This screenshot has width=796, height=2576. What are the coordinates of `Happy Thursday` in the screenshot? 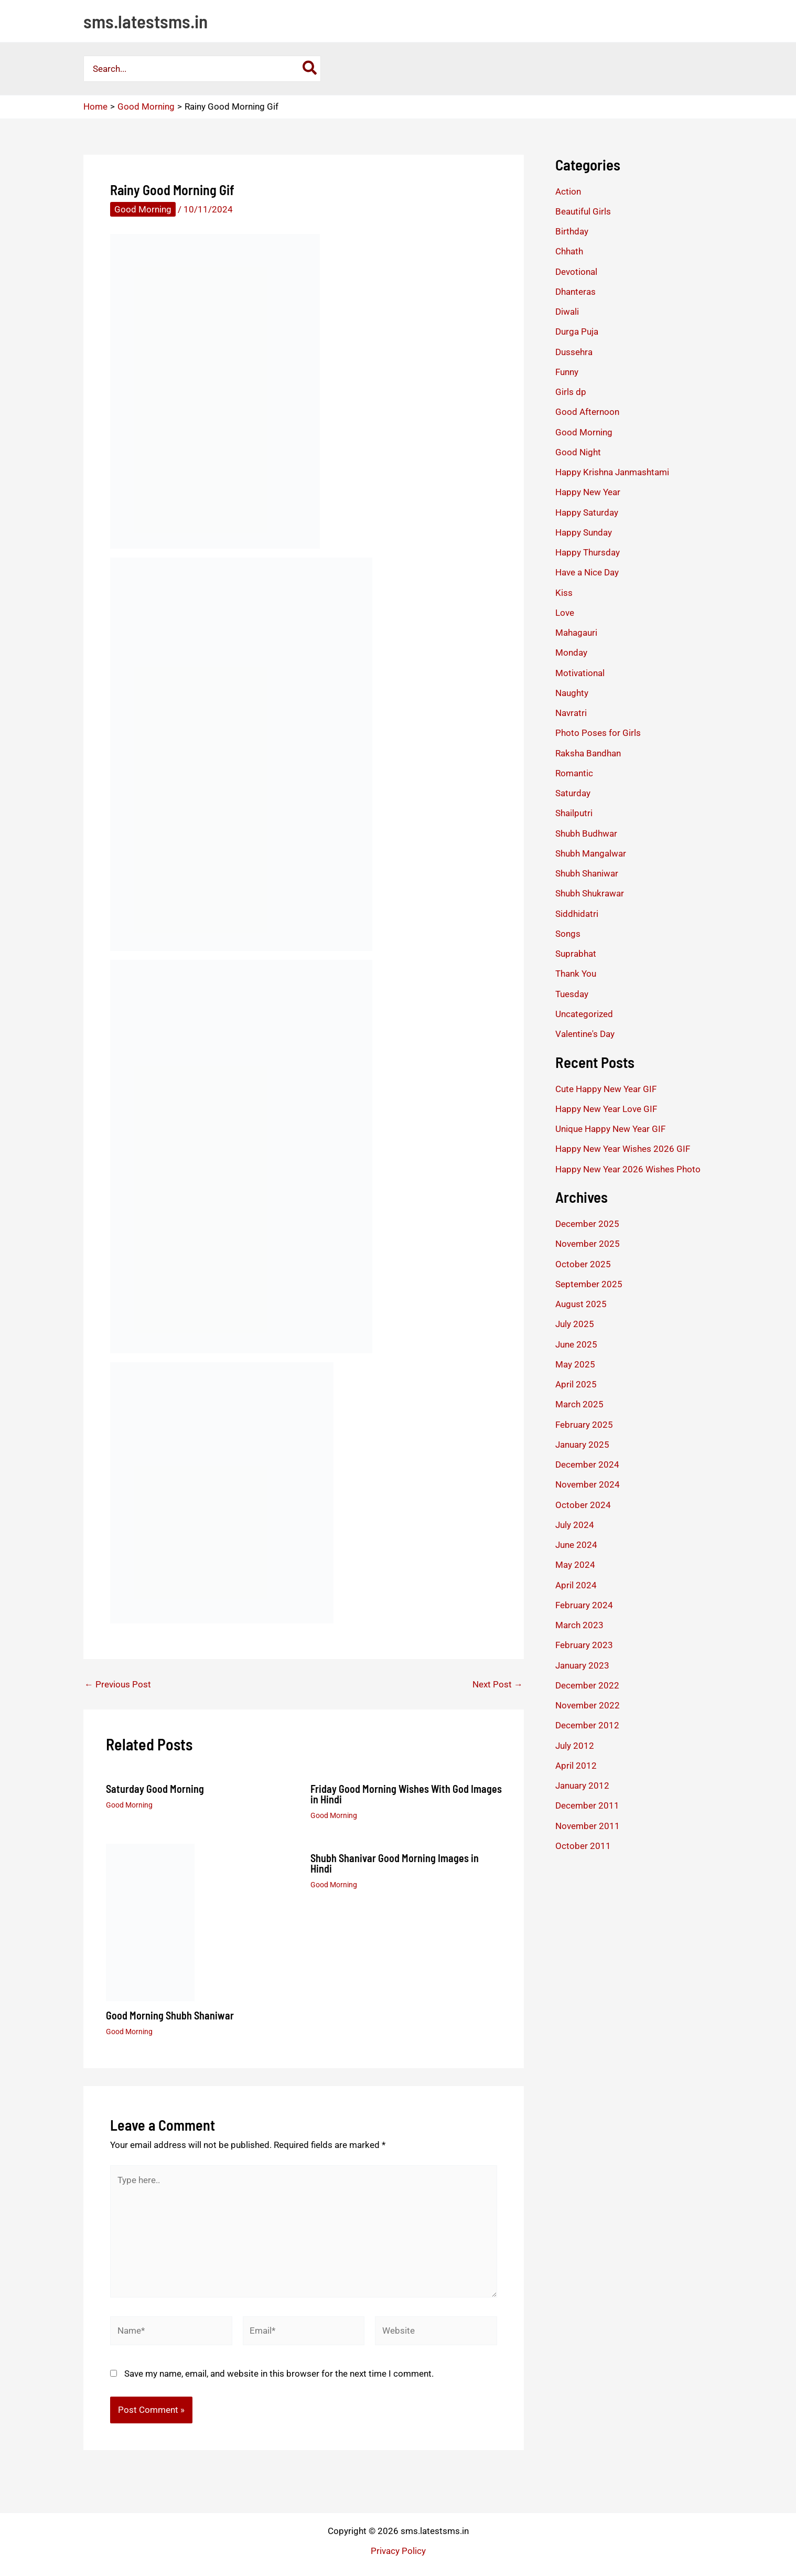 It's located at (587, 552).